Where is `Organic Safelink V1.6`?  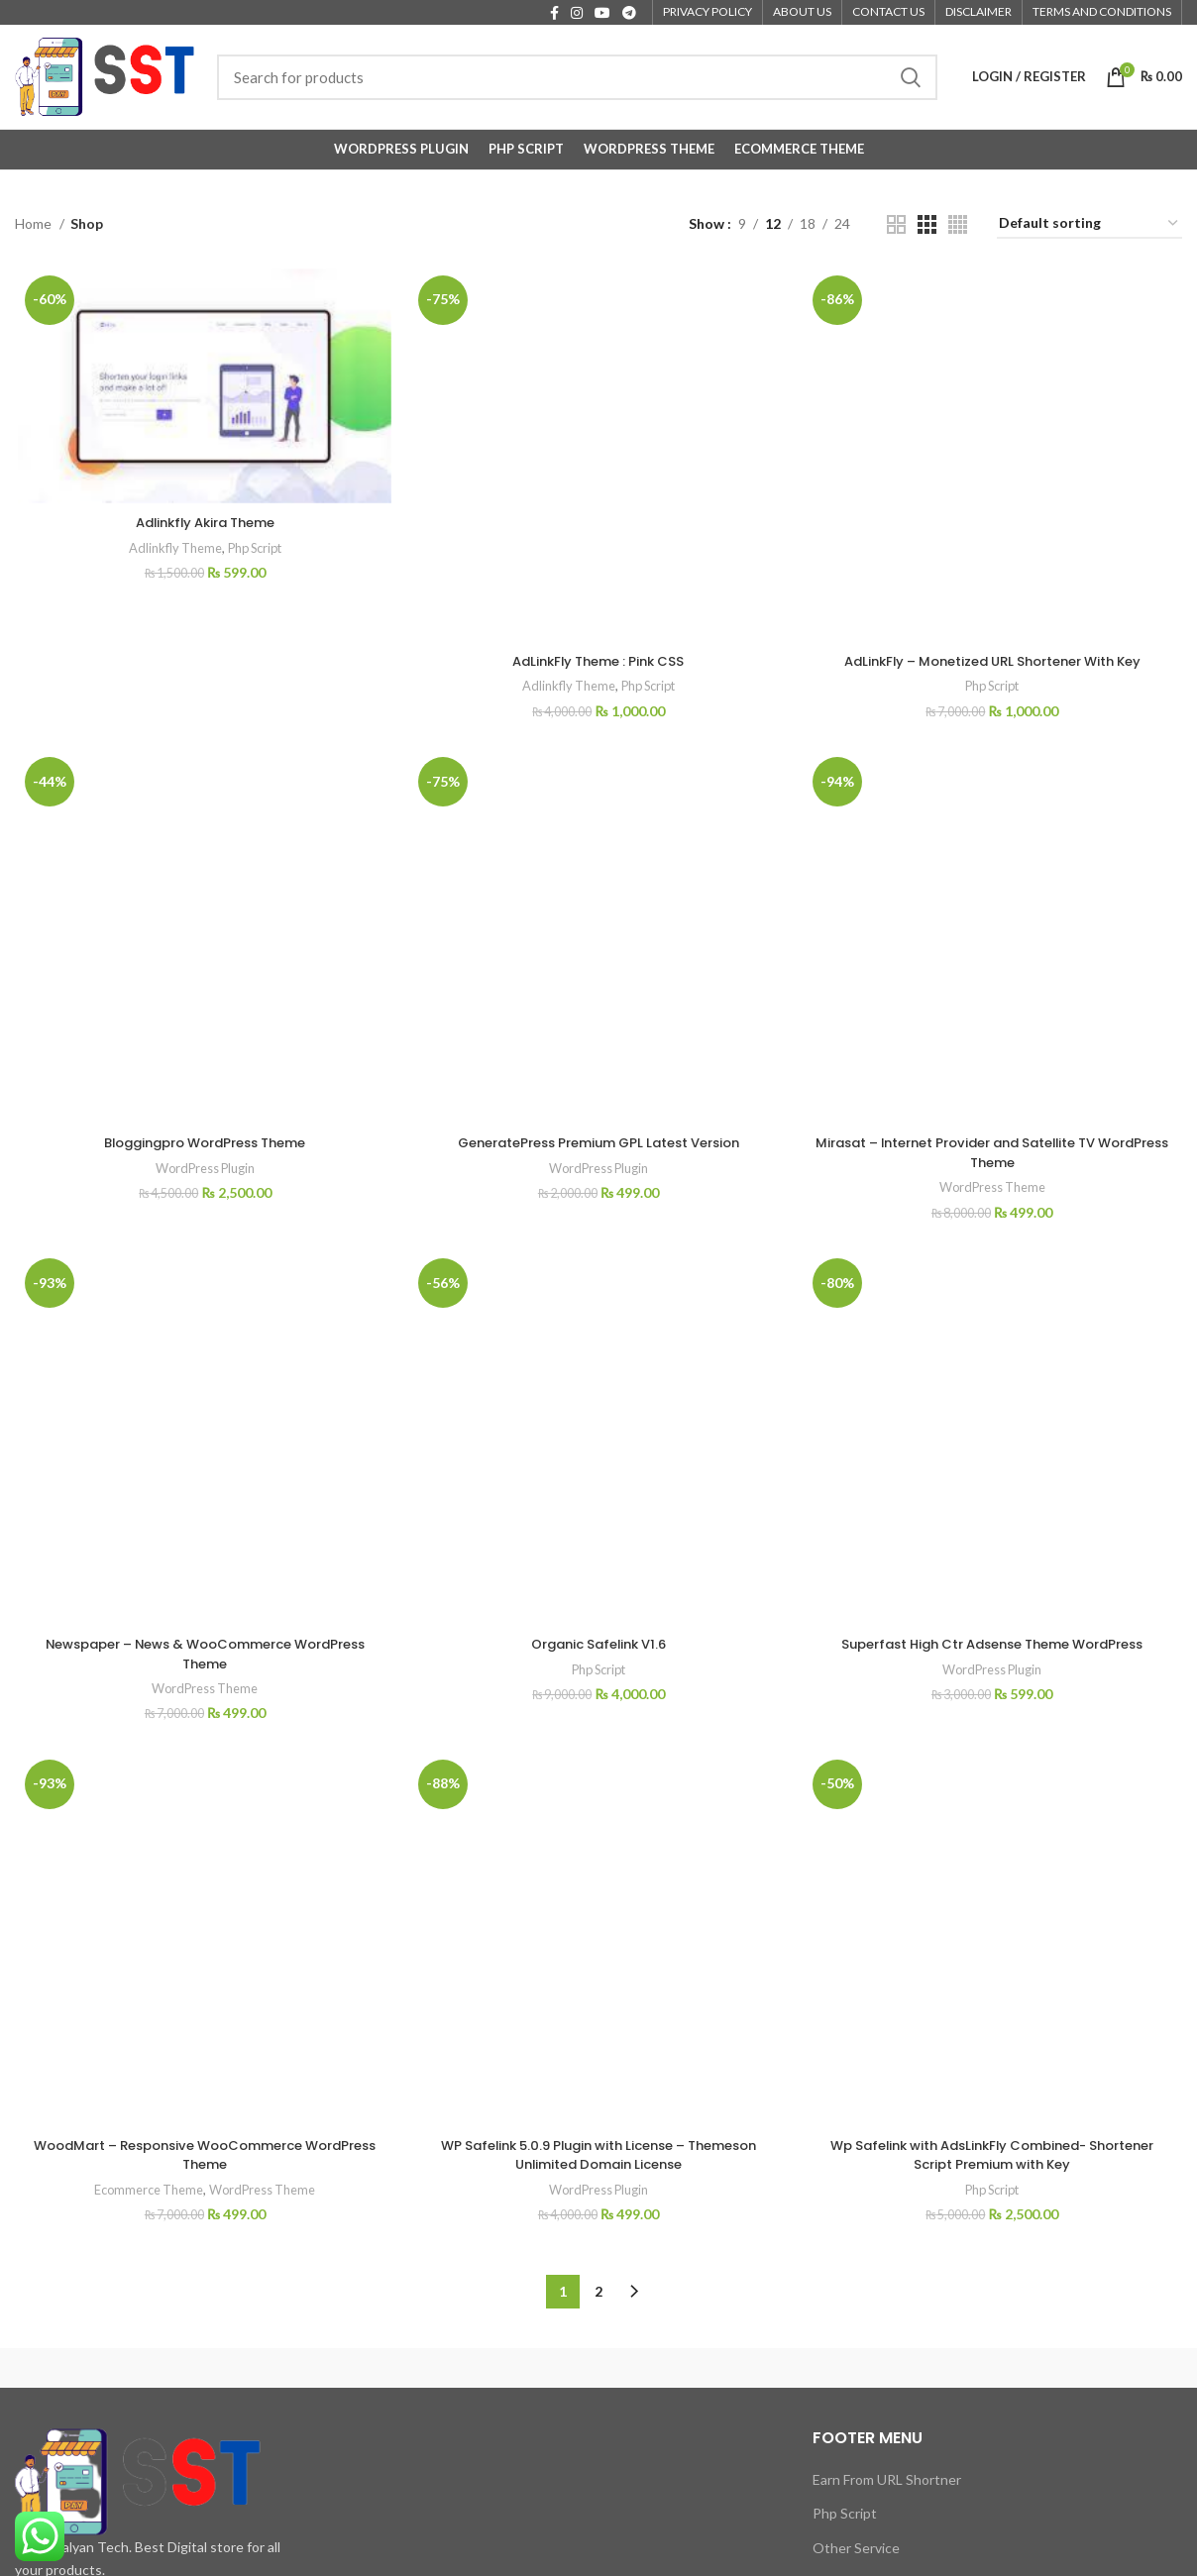
Organic Safelink V1.6 is located at coordinates (598, 1158).